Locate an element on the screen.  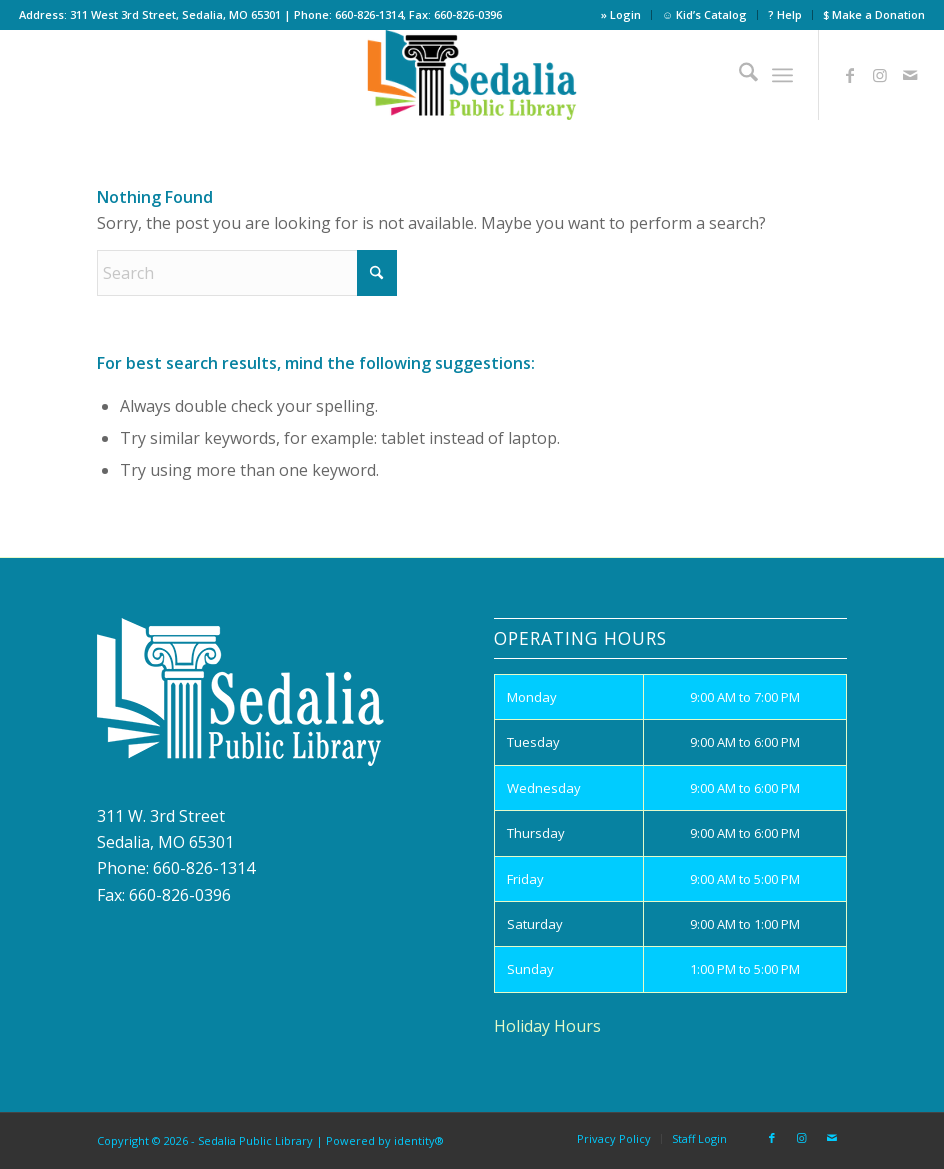
» Login is located at coordinates (621, 14).